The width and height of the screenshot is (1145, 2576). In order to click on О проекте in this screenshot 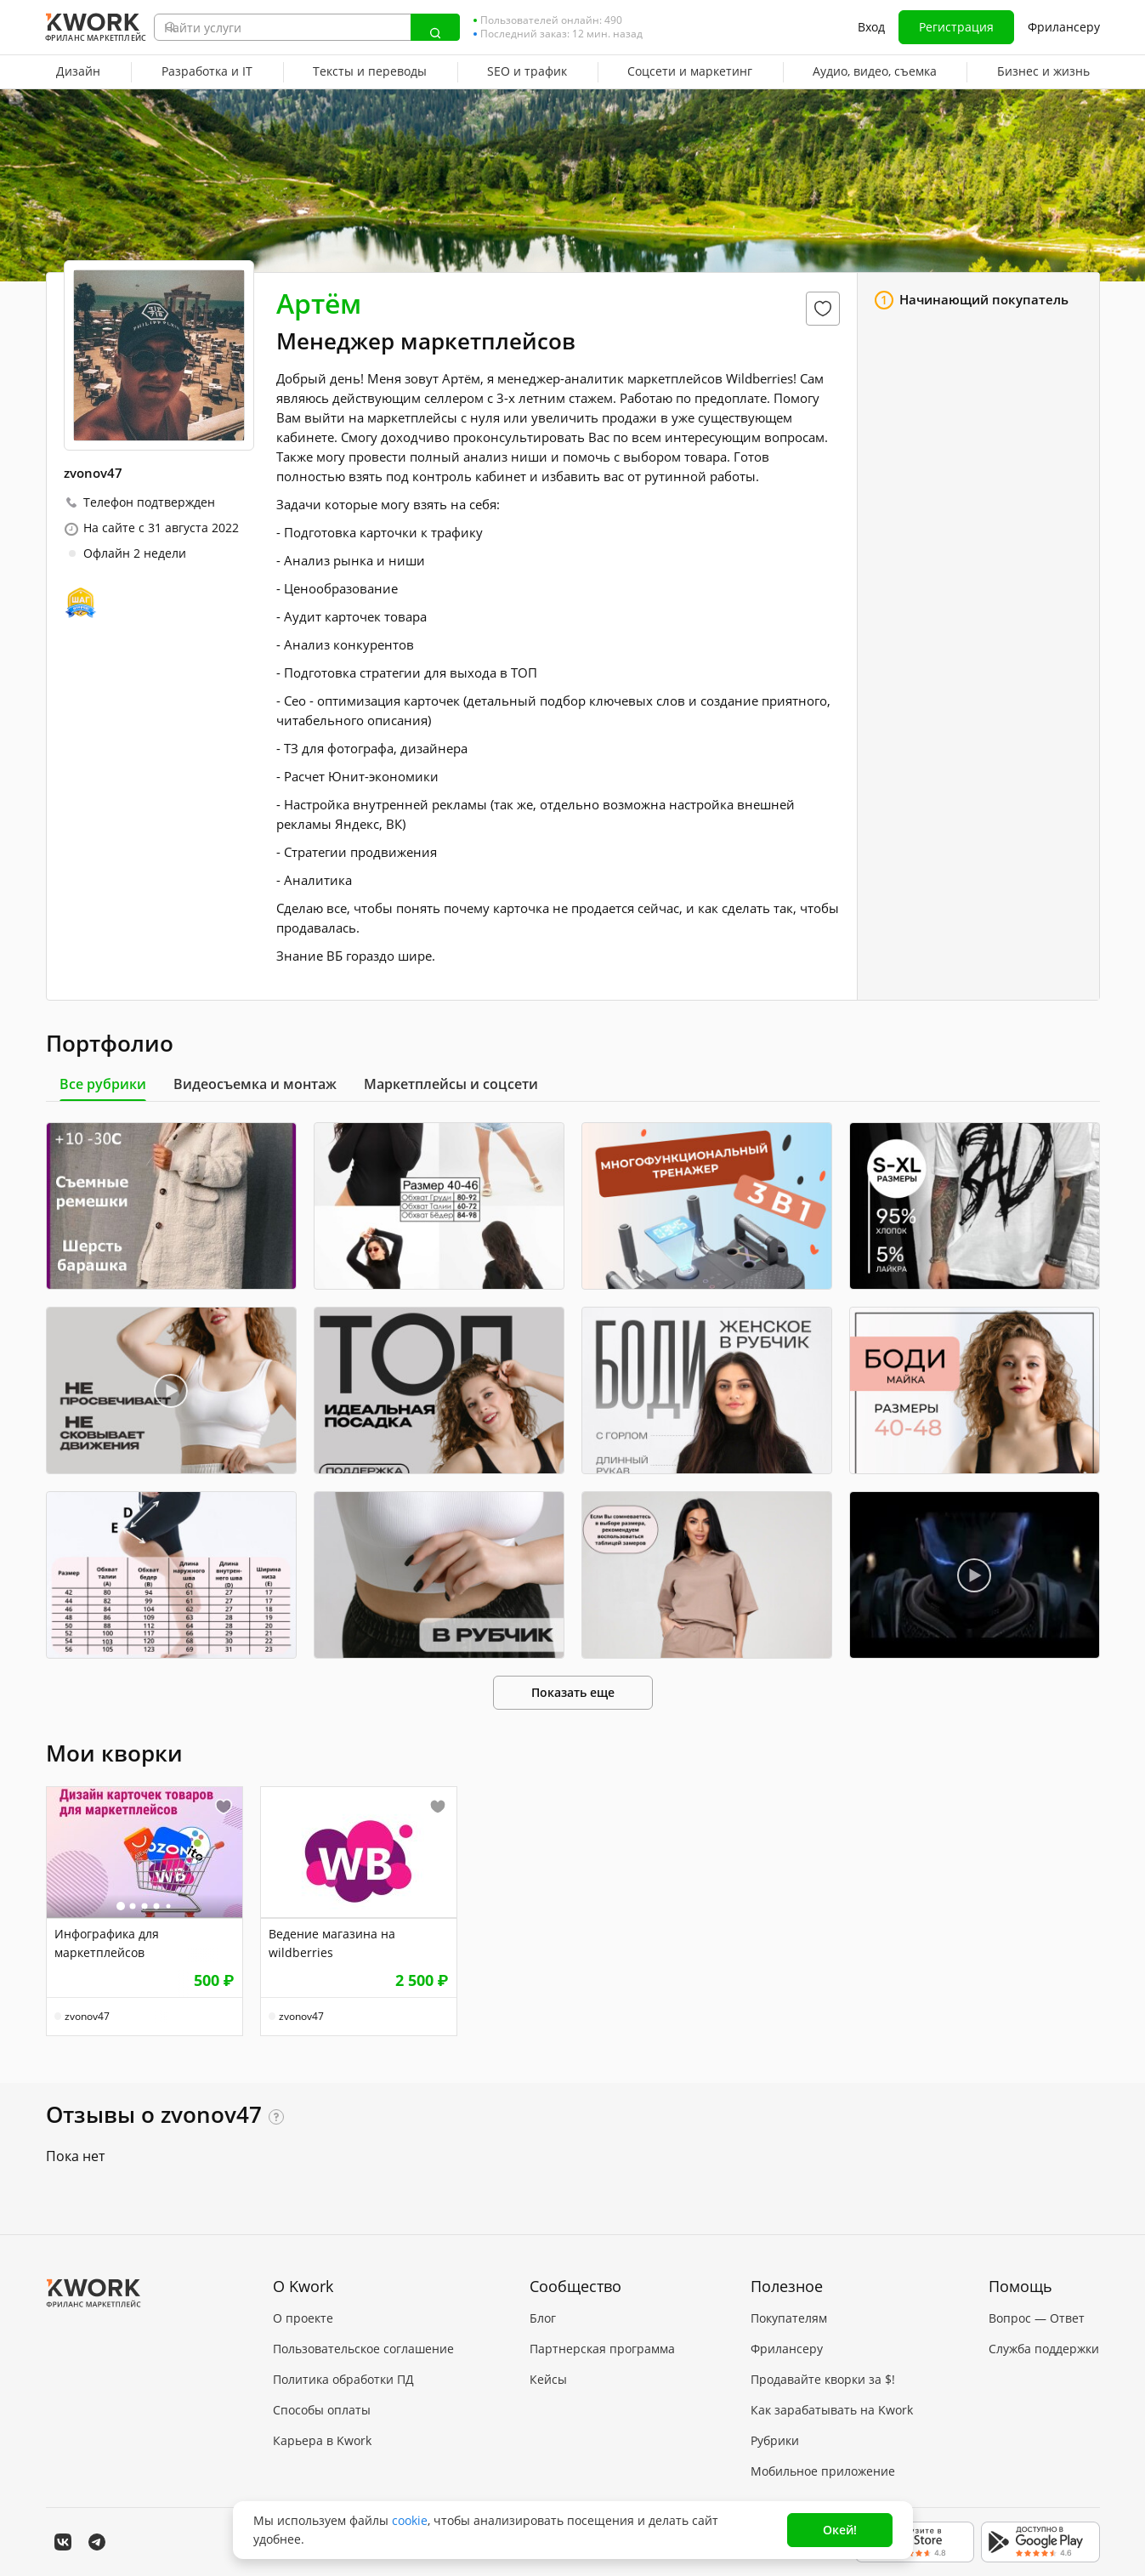, I will do `click(303, 2318)`.